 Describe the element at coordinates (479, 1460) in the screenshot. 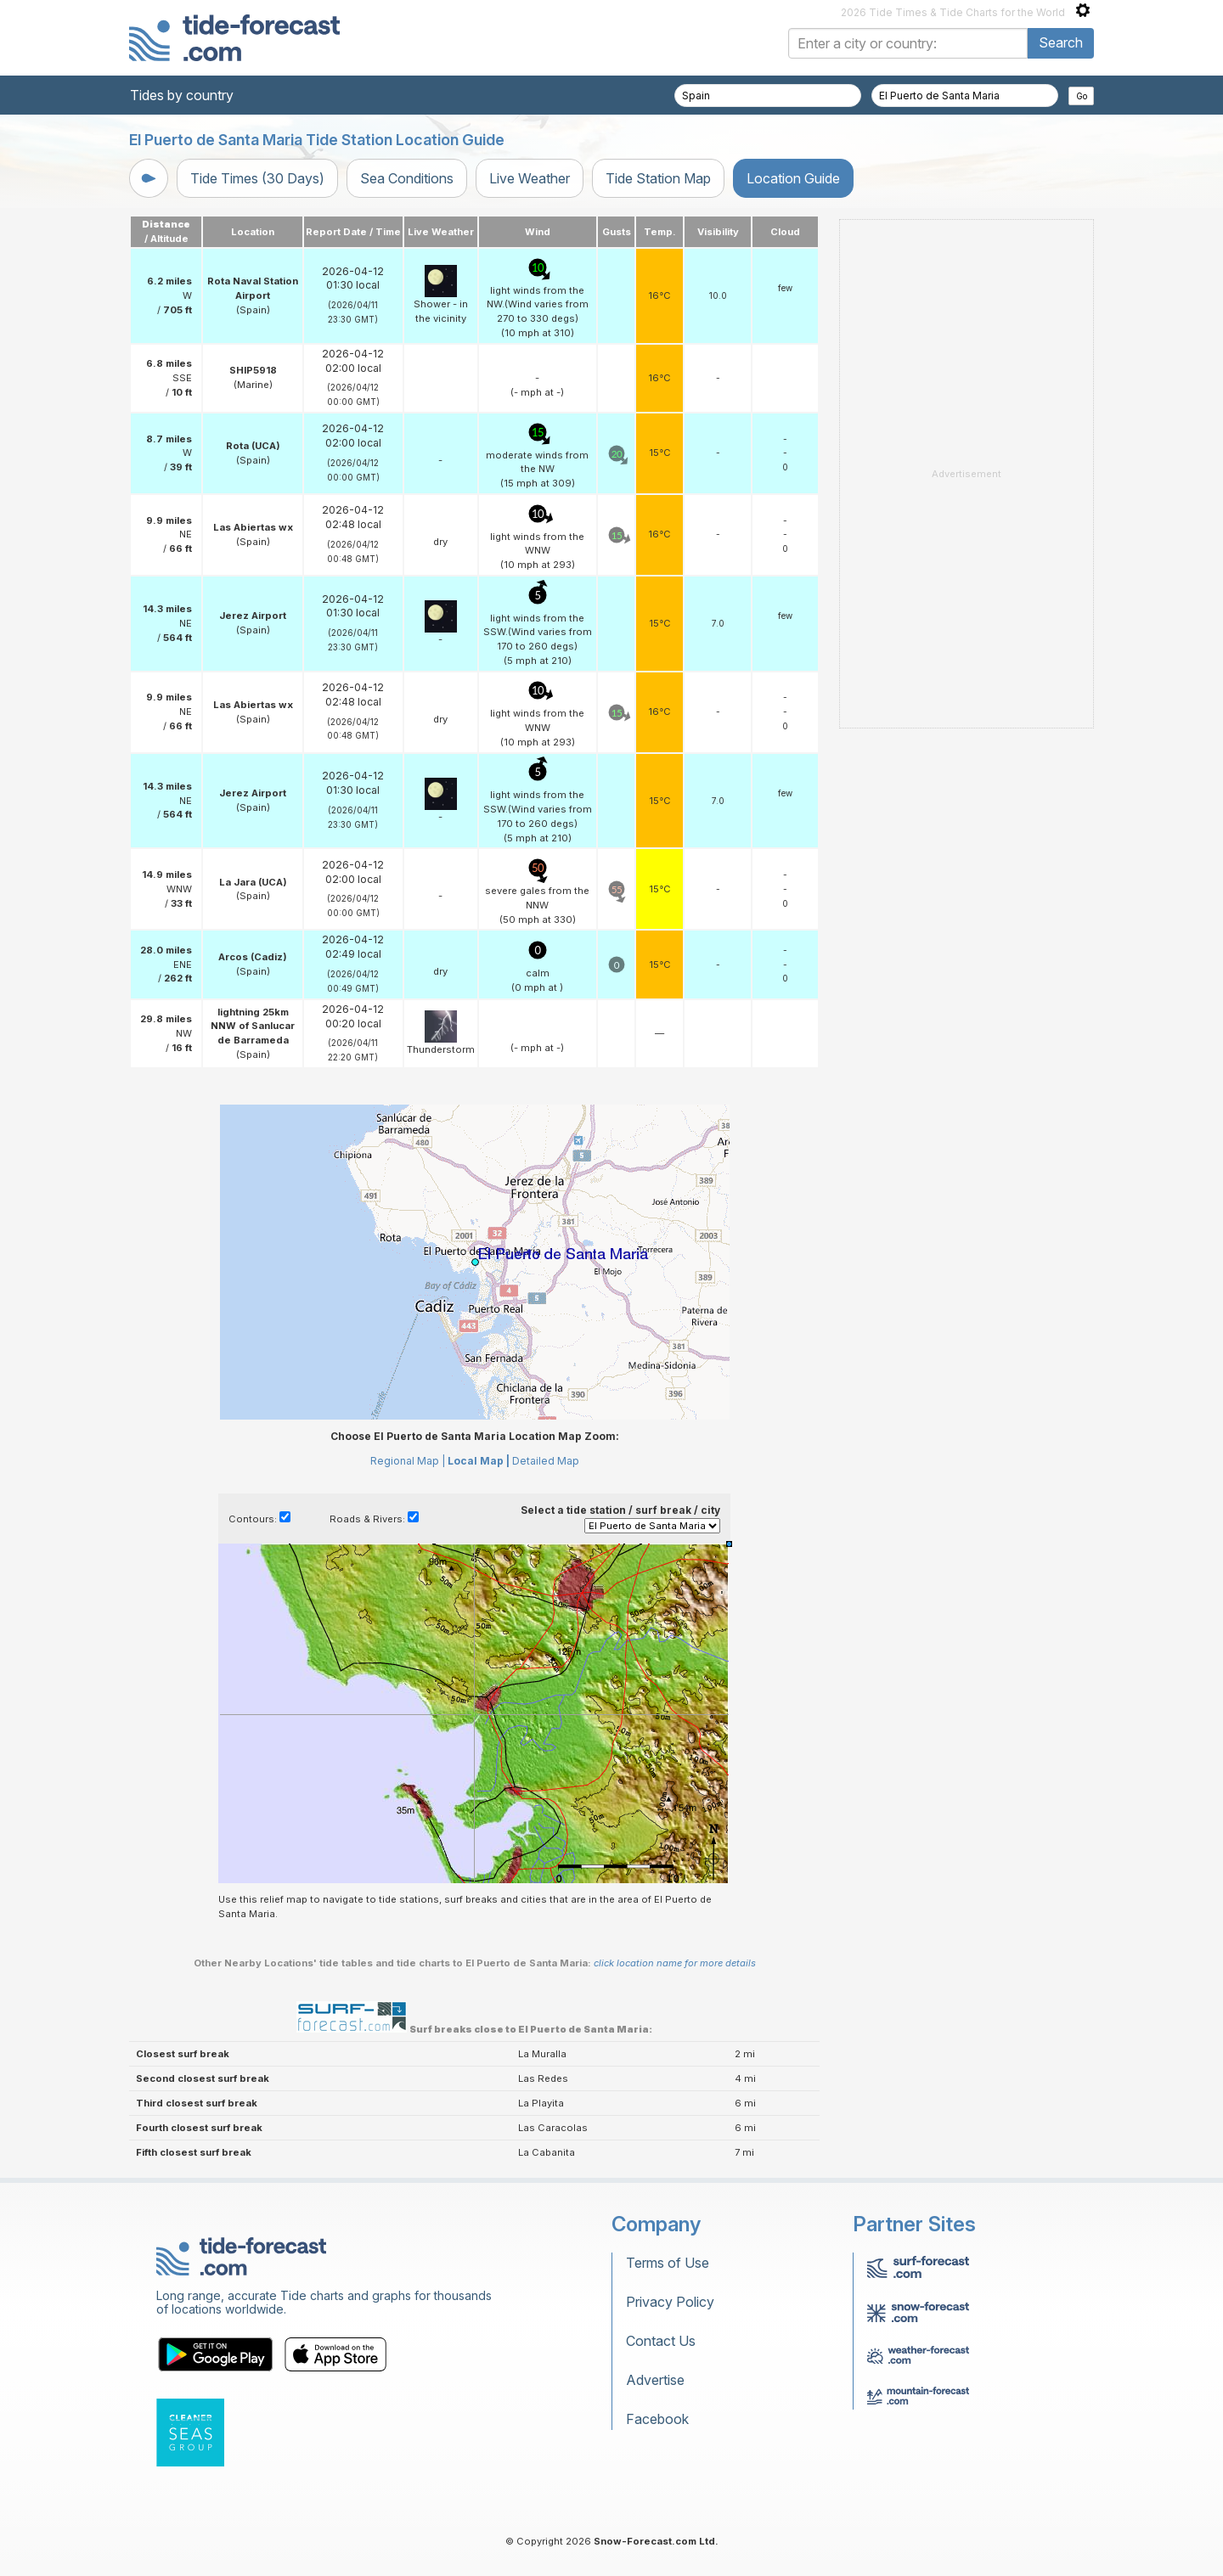

I see `Local Map |` at that location.